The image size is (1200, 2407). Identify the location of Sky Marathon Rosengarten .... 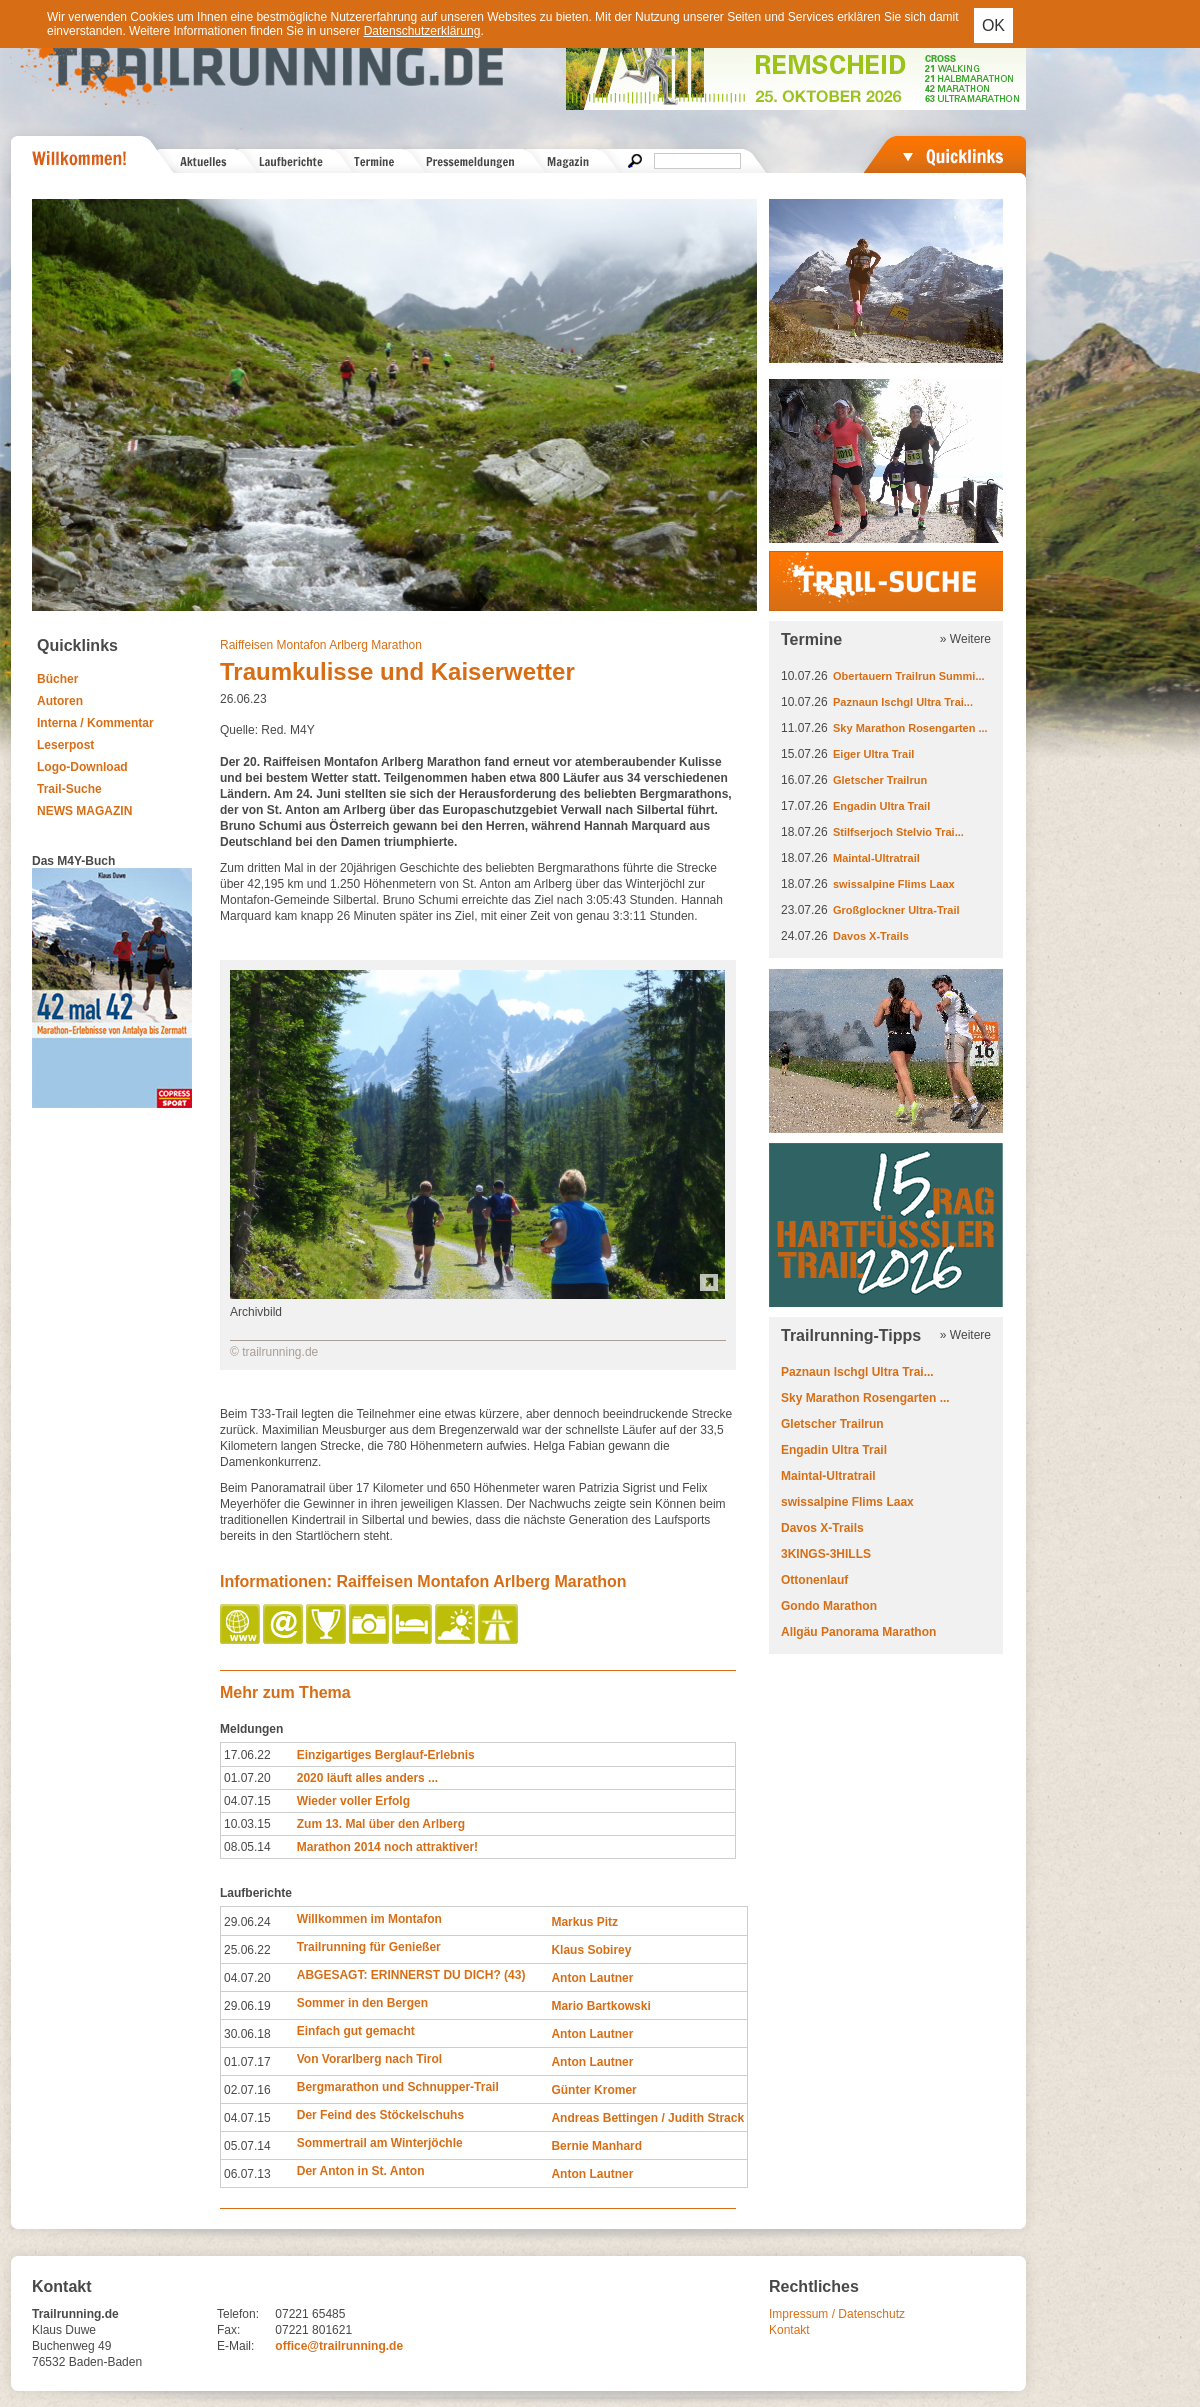
(910, 728).